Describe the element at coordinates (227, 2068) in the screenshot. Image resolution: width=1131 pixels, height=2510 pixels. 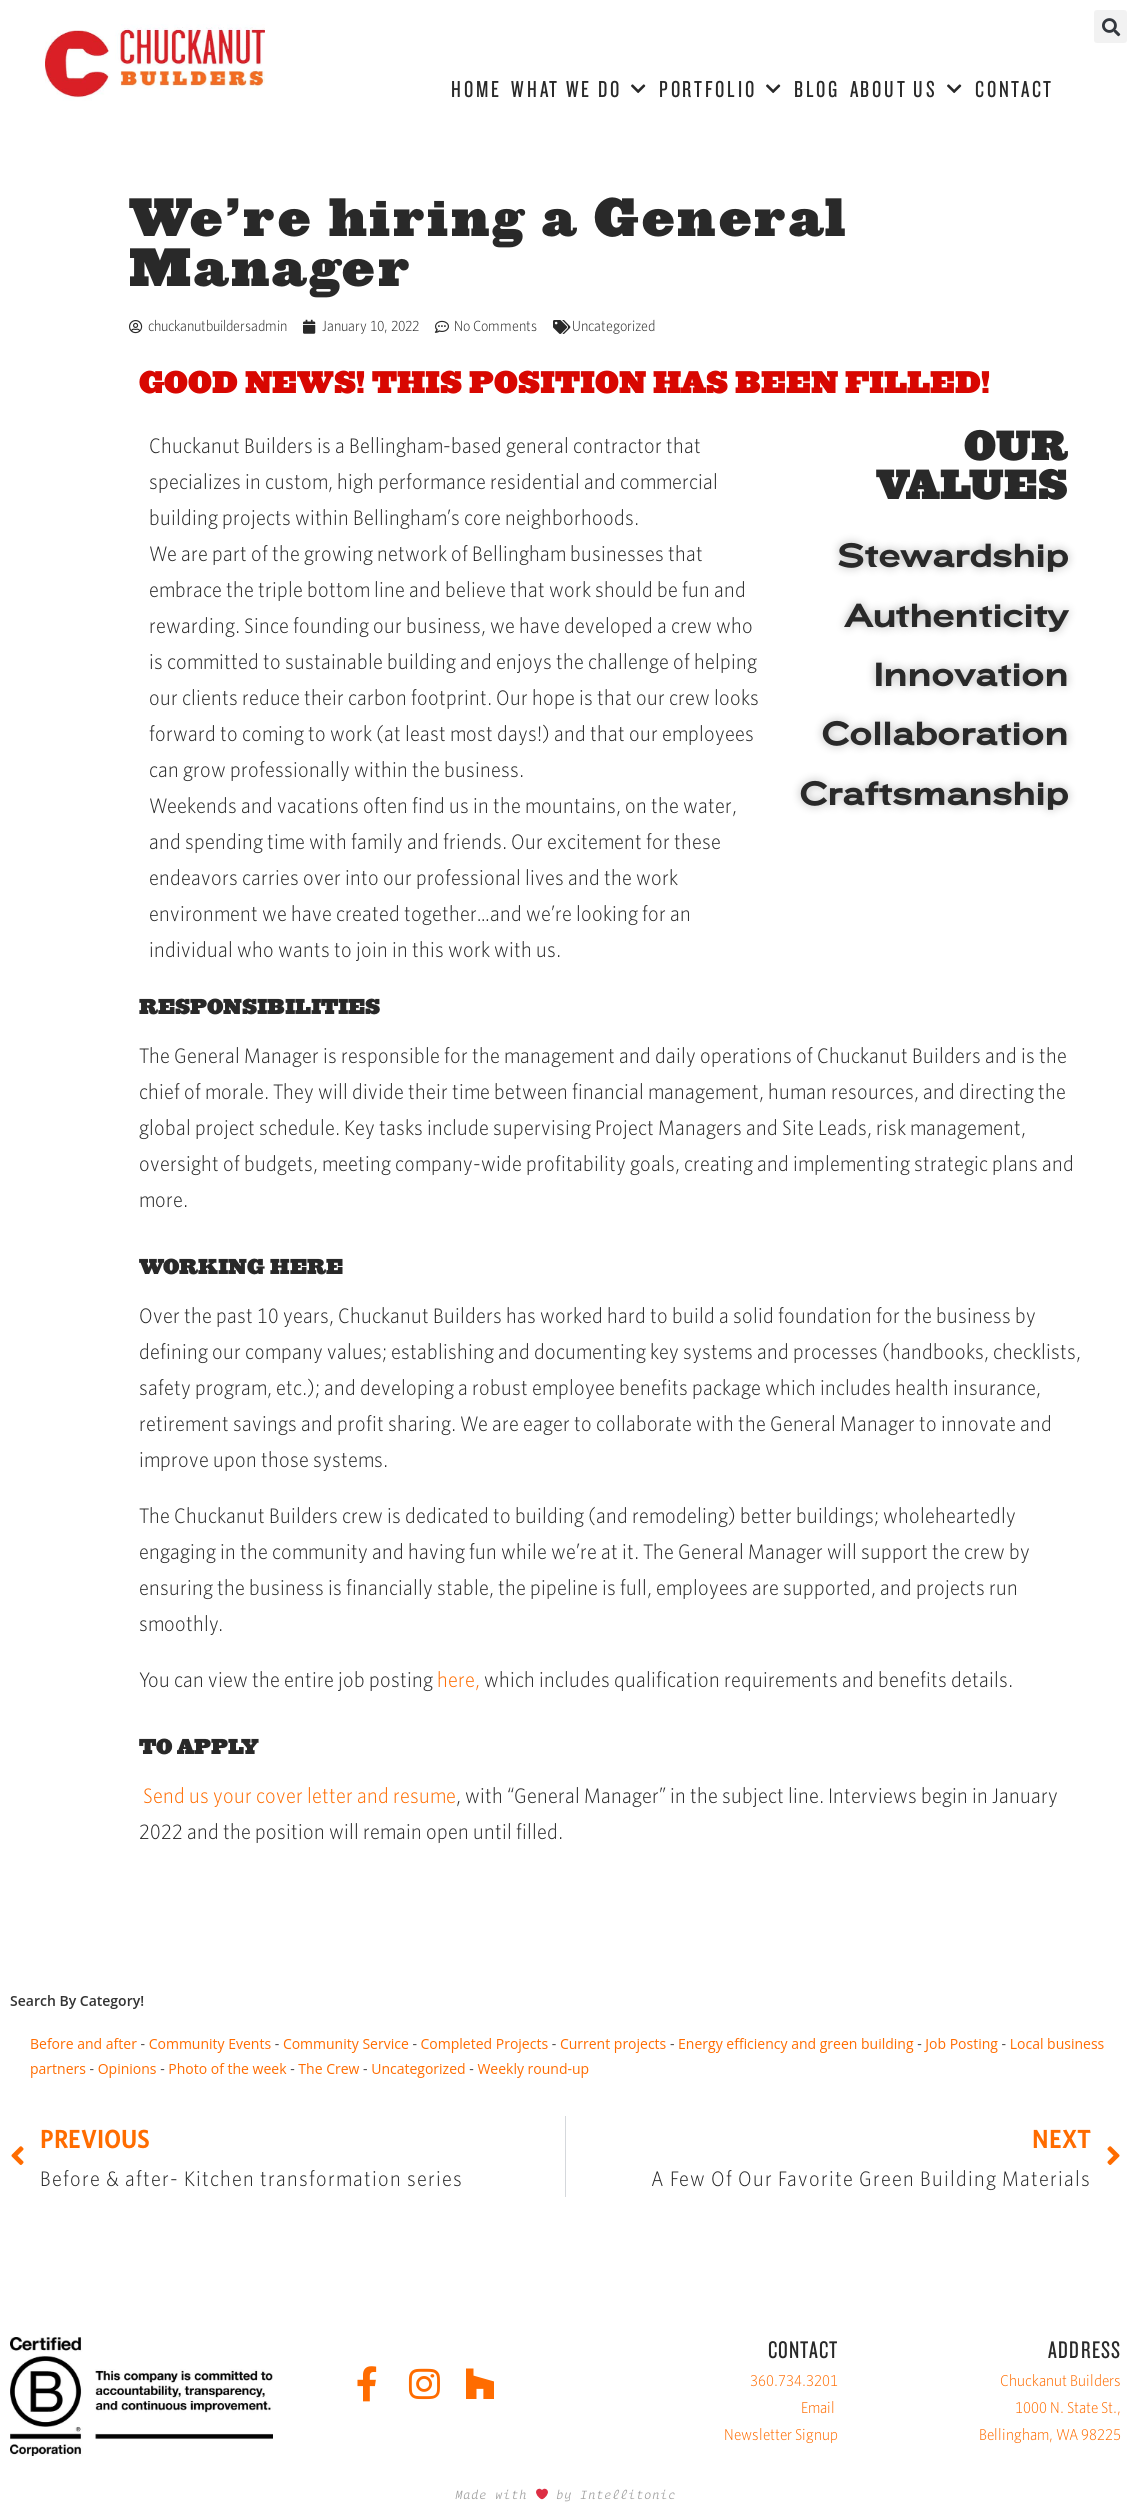
I see `Photo of the week` at that location.